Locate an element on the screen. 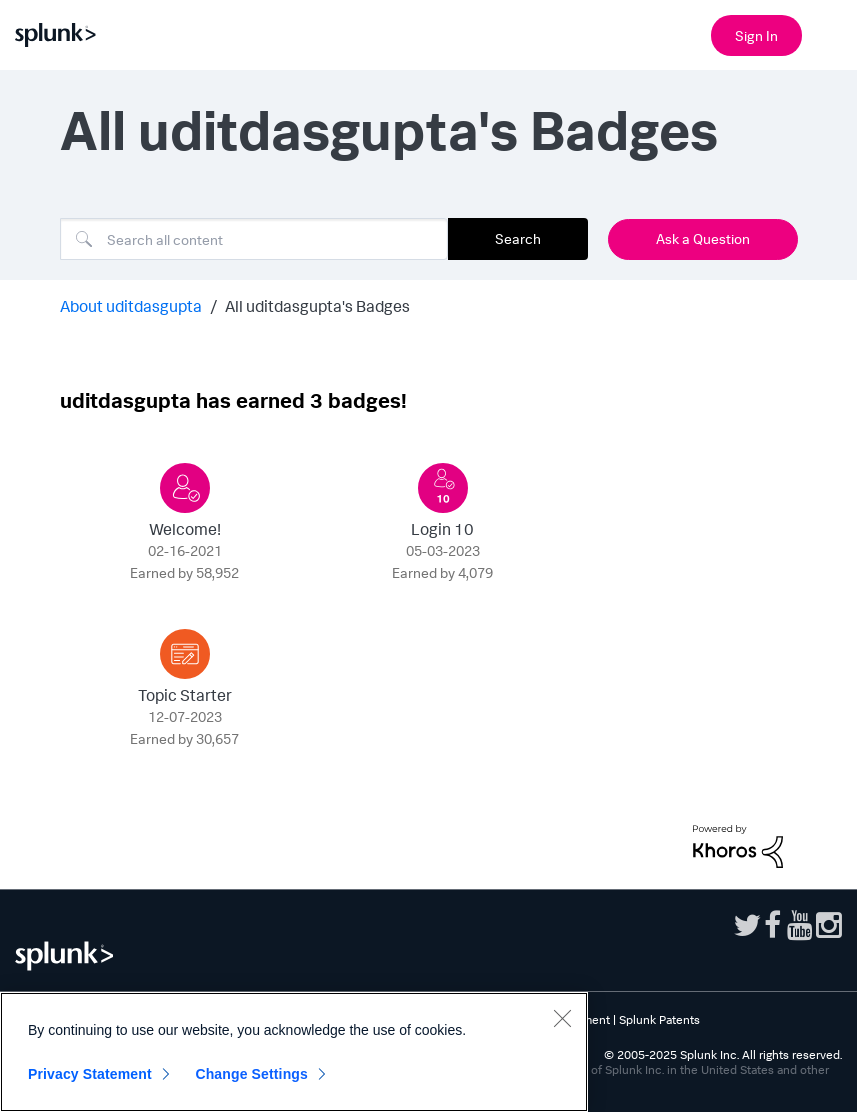 This screenshot has width=857, height=1112. About uditdasgupta is located at coordinates (131, 306).